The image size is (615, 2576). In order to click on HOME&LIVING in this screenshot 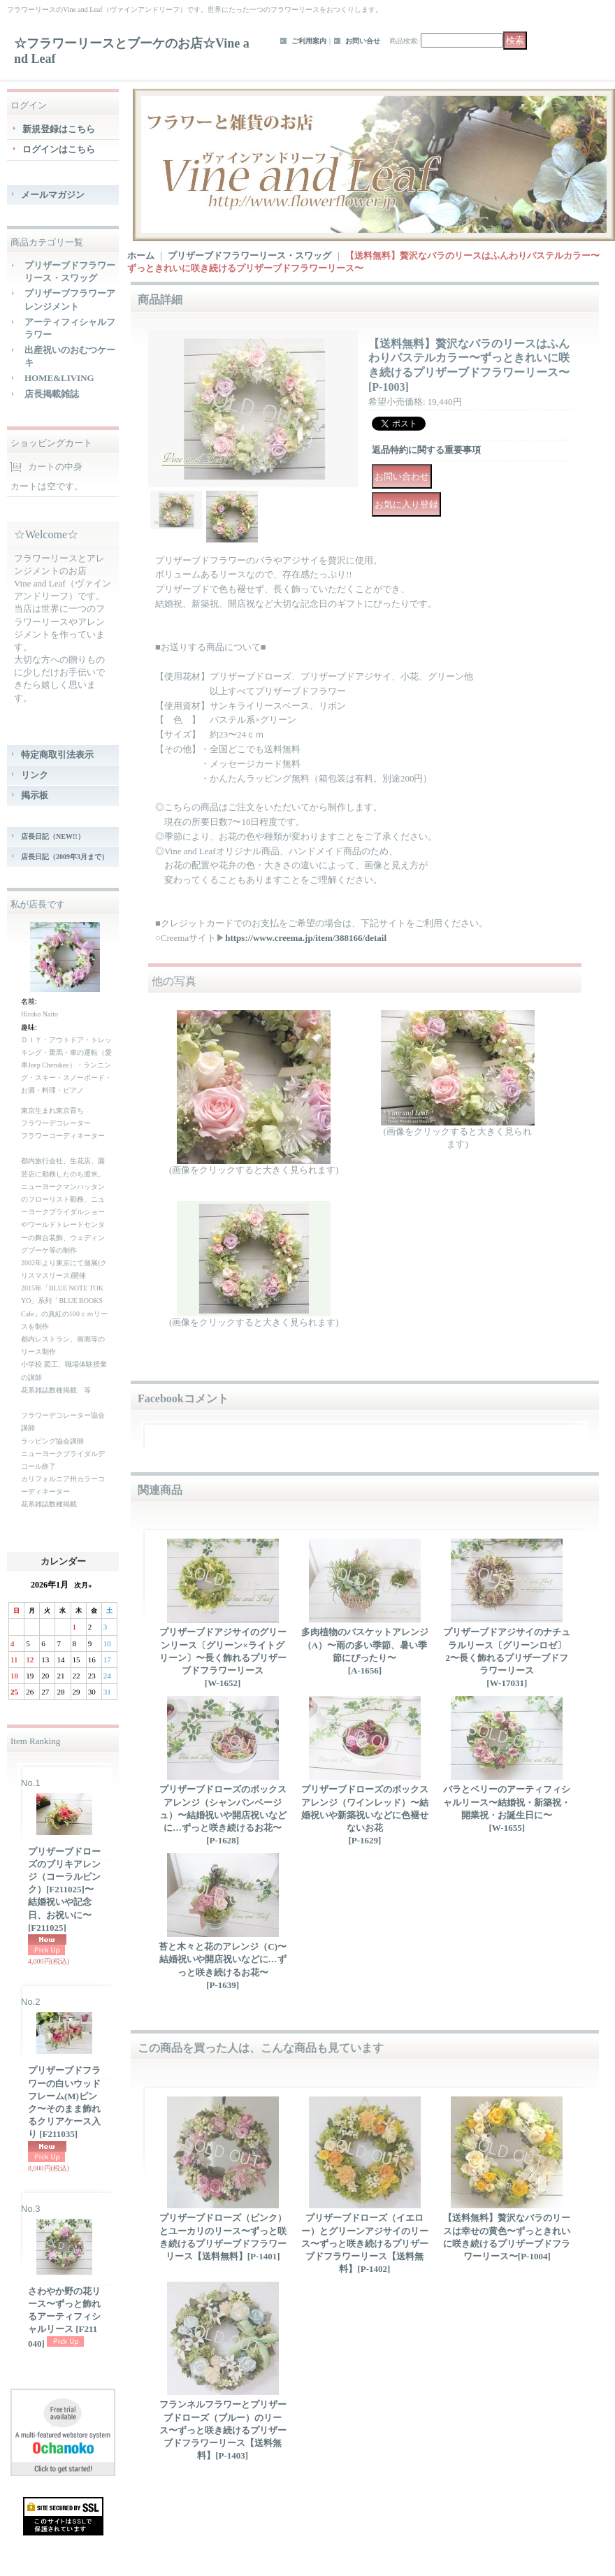, I will do `click(59, 378)`.